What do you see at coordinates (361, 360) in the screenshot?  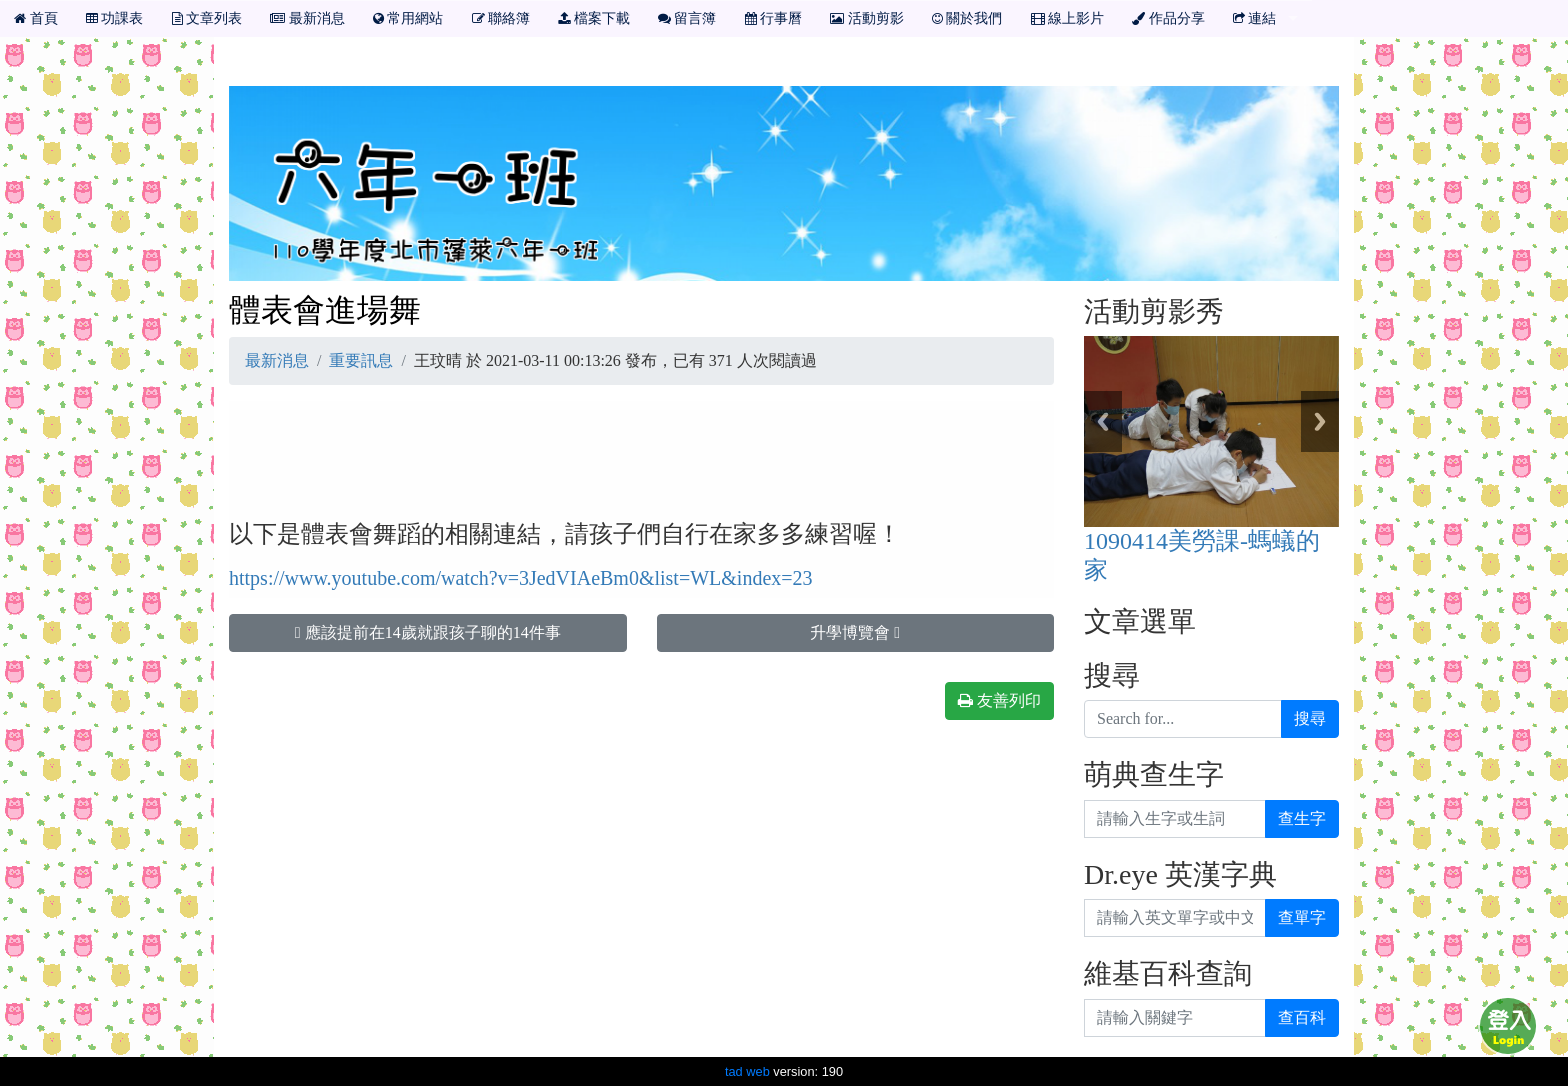 I see `重要訊息` at bounding box center [361, 360].